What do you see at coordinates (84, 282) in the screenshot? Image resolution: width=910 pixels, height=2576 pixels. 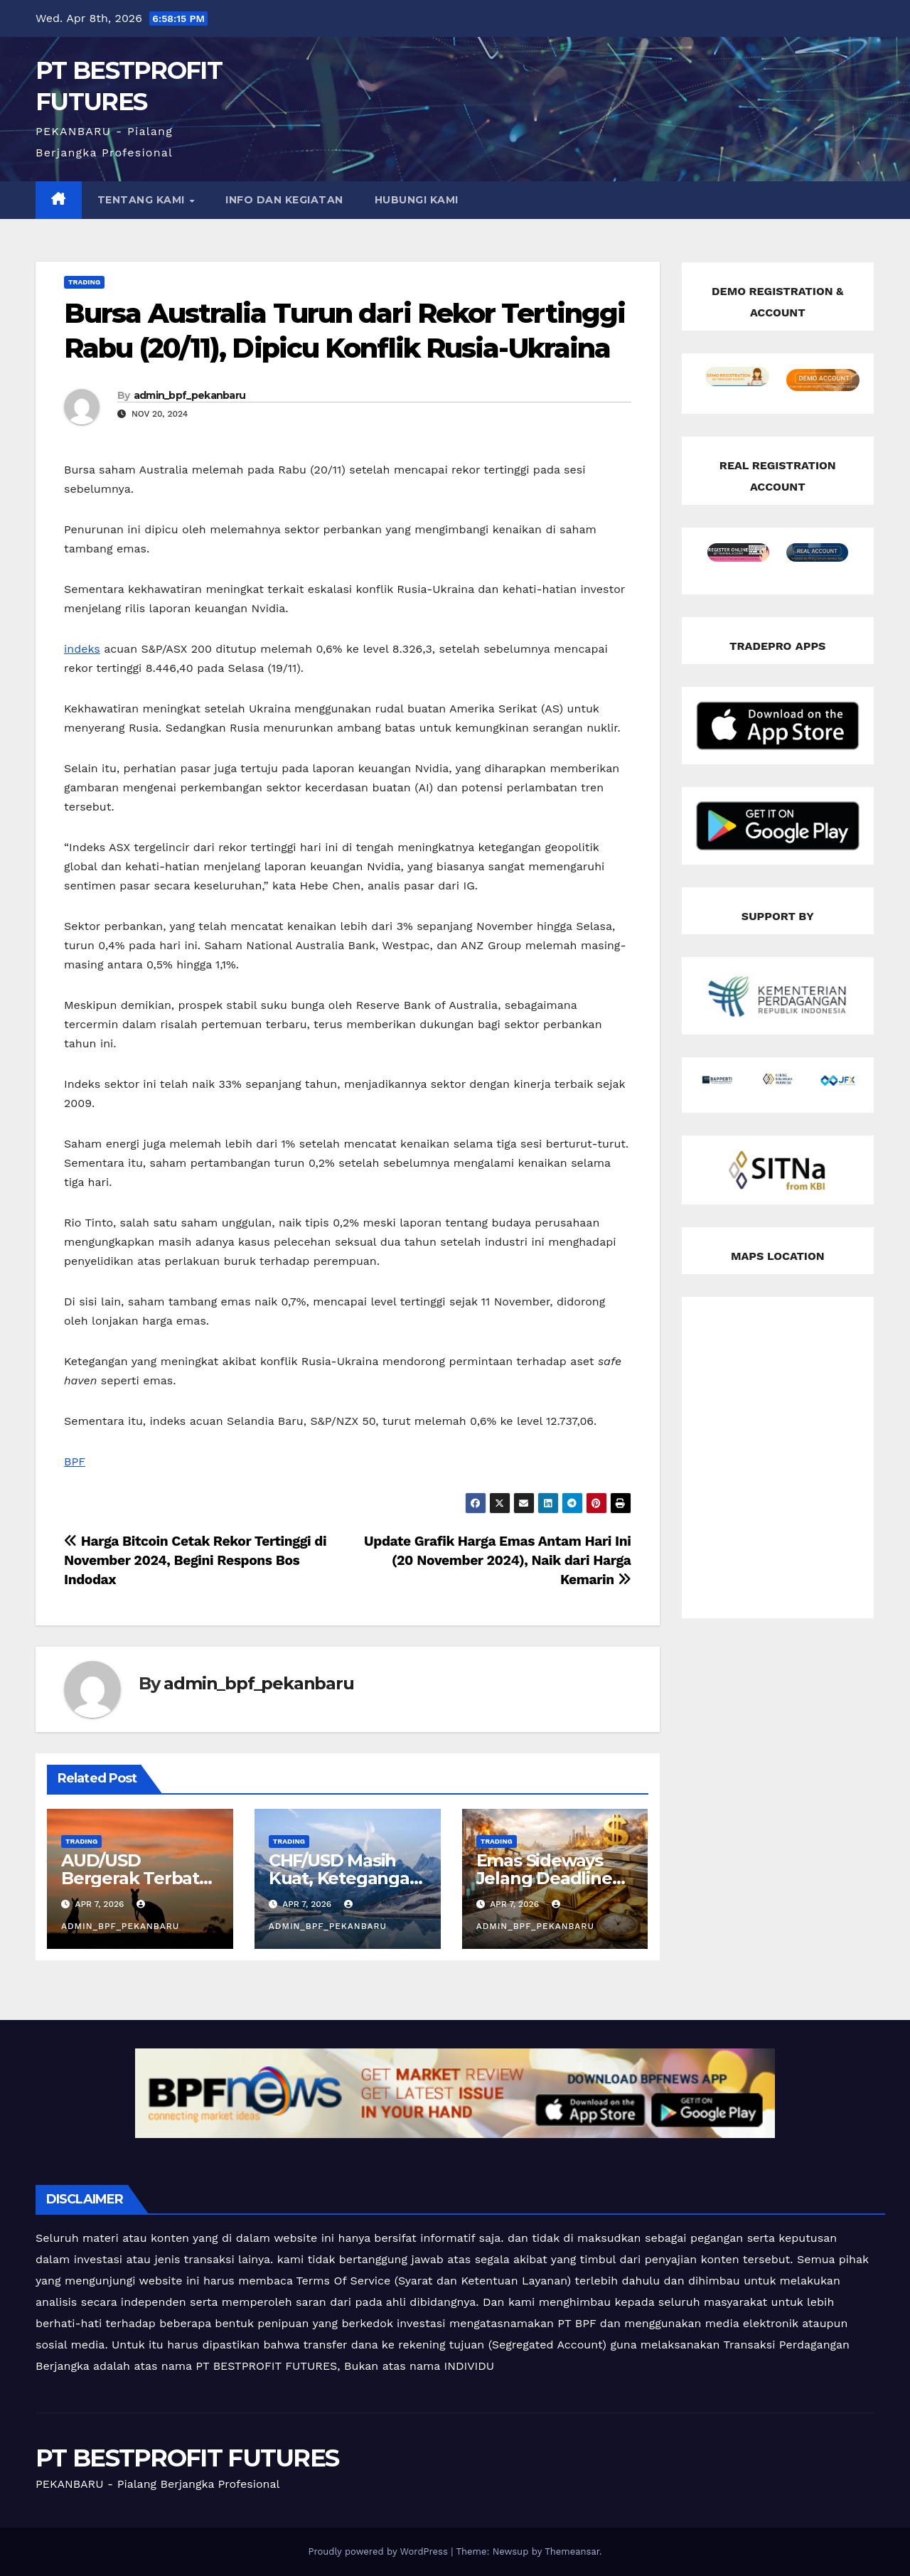 I see `Trading` at bounding box center [84, 282].